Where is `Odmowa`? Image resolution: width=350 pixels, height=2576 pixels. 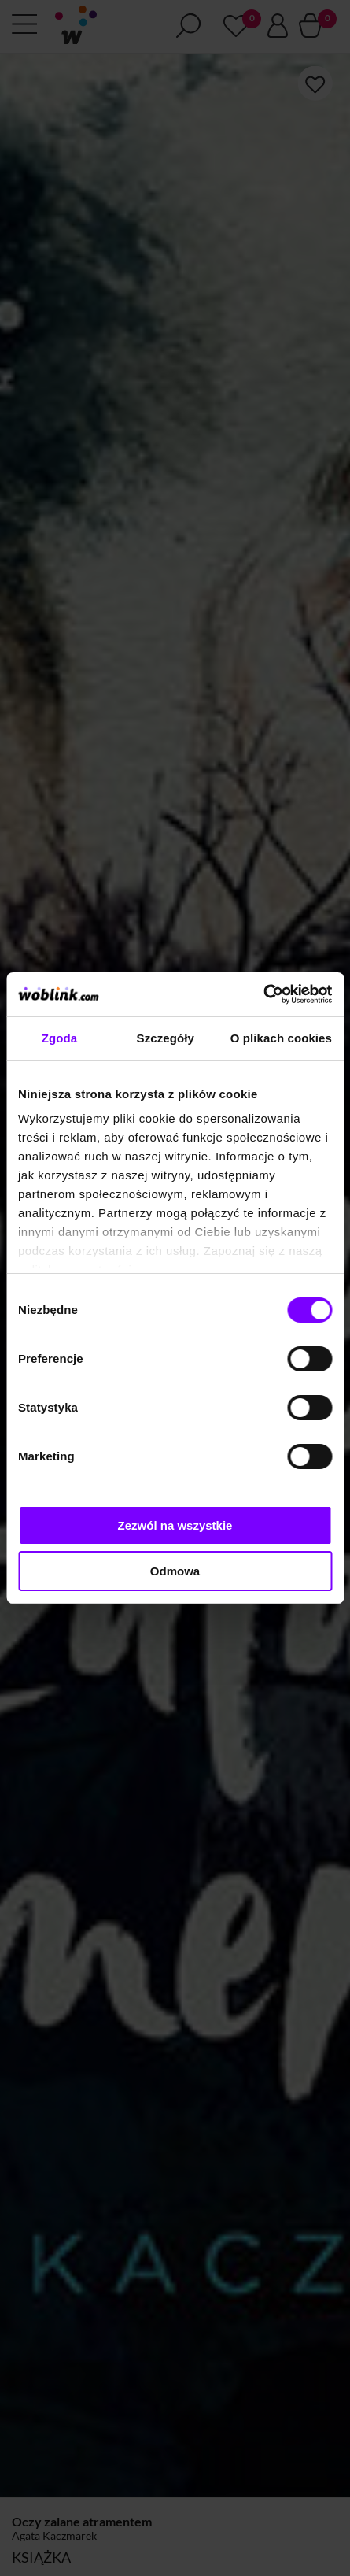
Odmowa is located at coordinates (175, 1571).